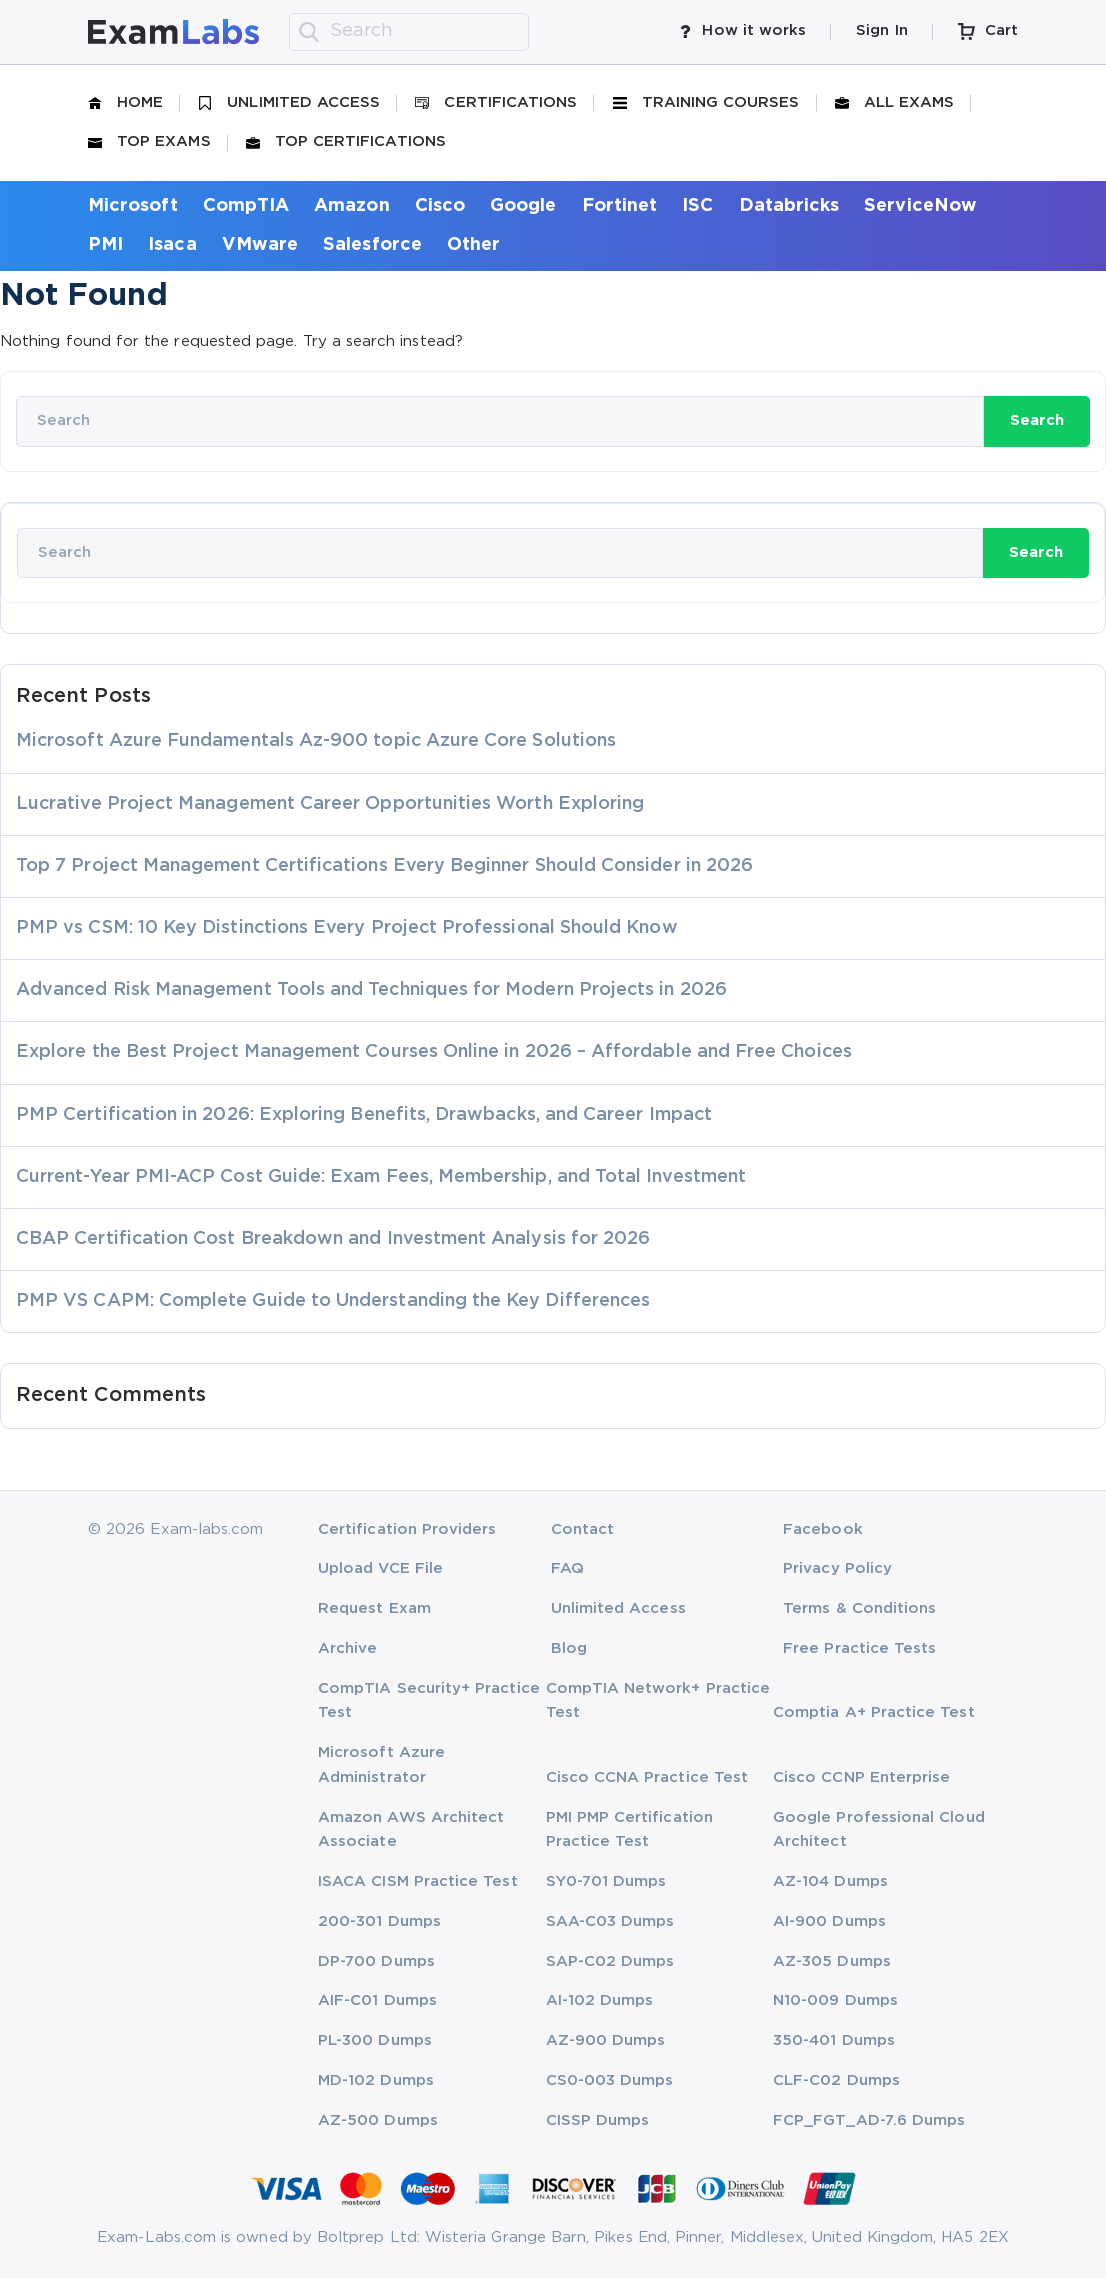  I want to click on SAA-C03 Dumps, so click(610, 1921).